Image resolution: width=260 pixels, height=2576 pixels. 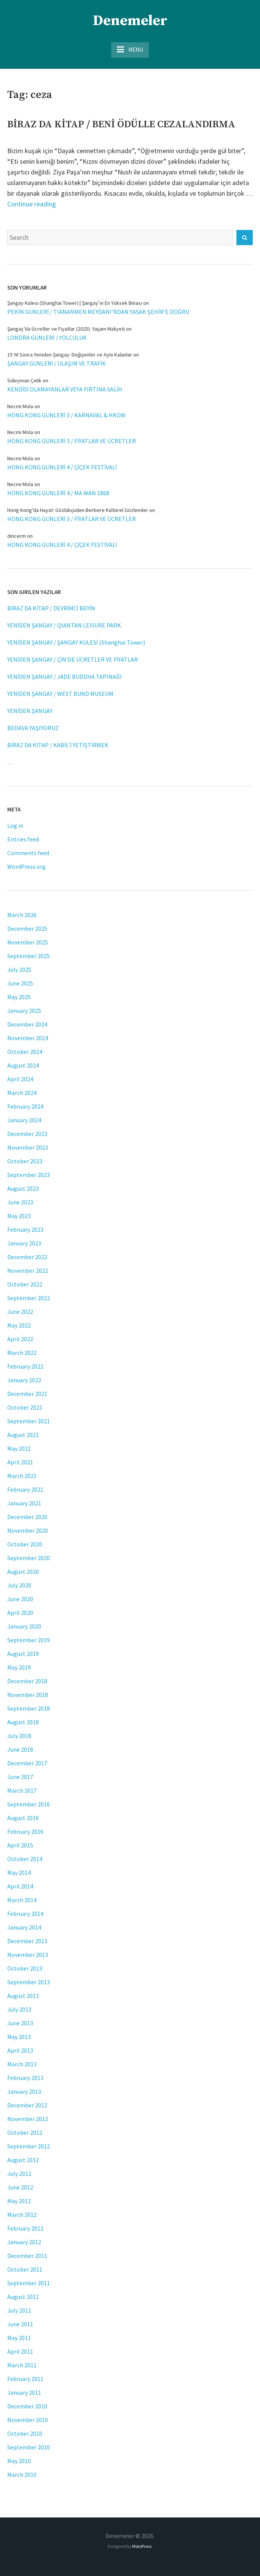 What do you see at coordinates (25, 1831) in the screenshot?
I see `February 2016` at bounding box center [25, 1831].